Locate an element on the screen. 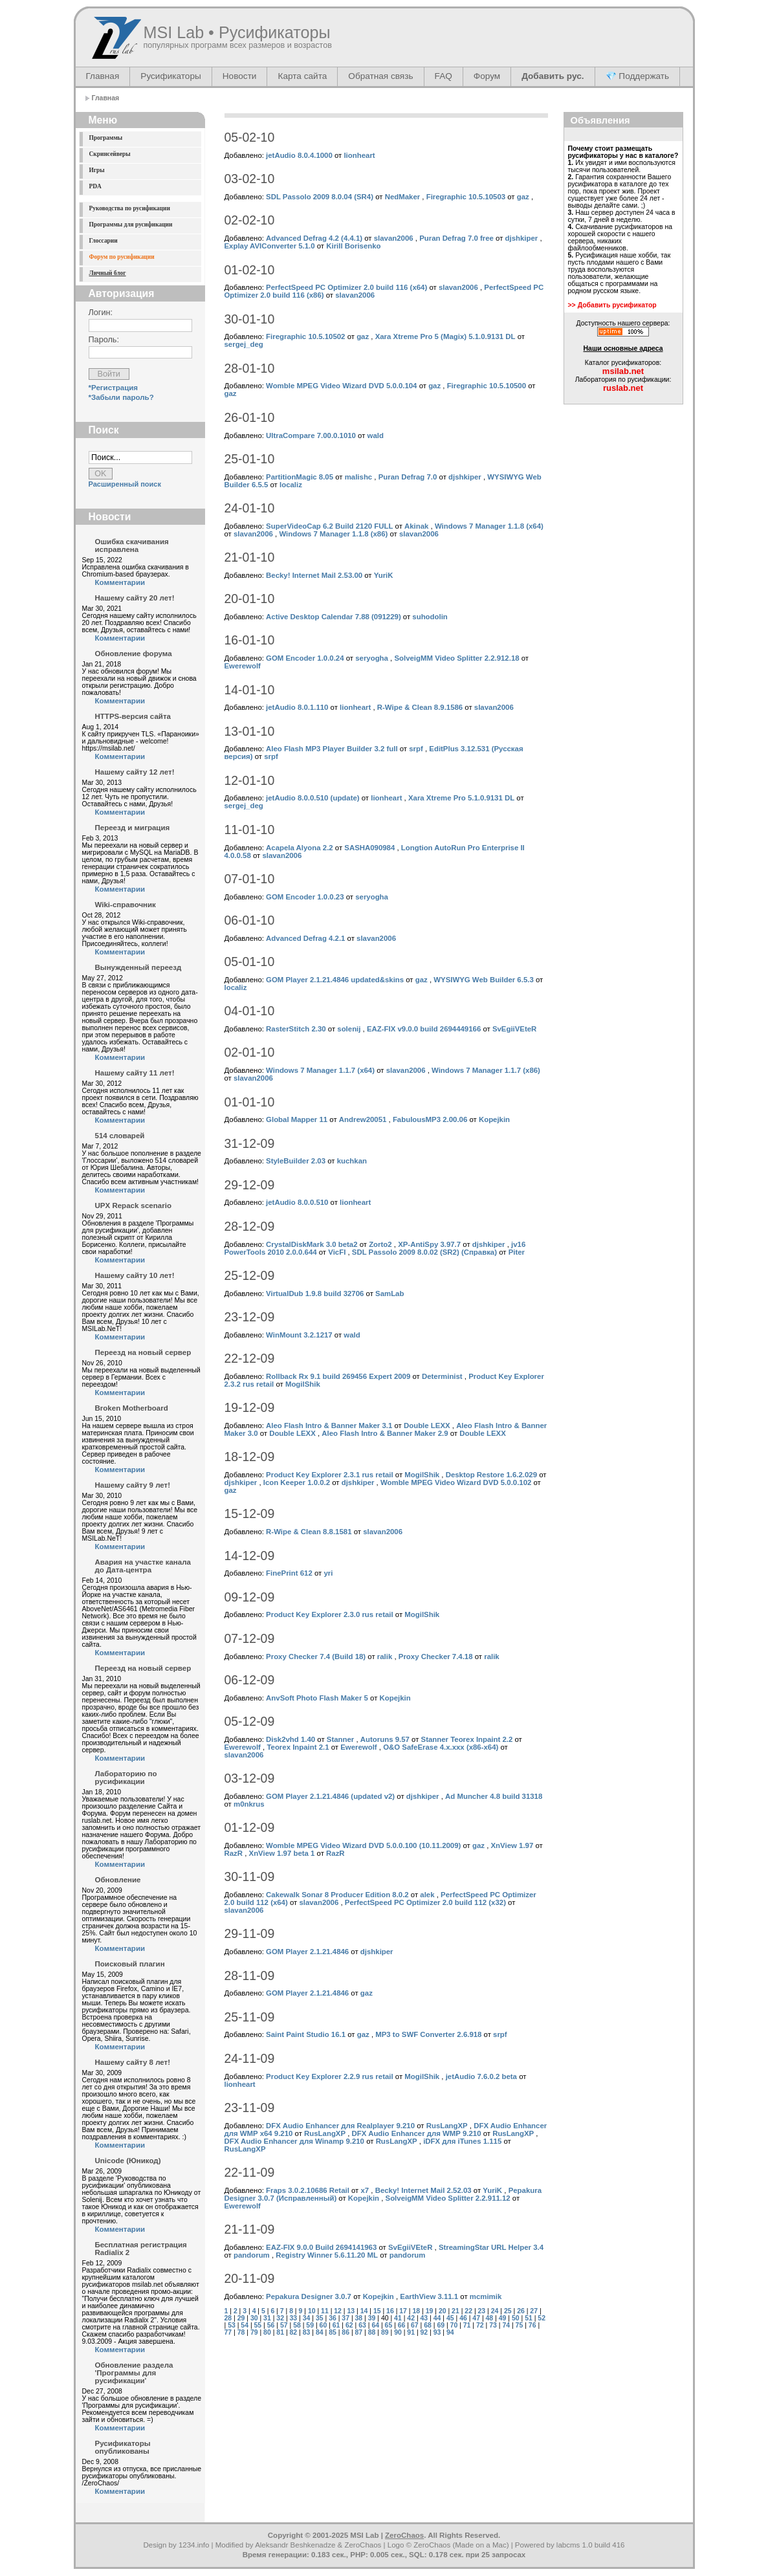 This screenshot has width=768, height=2576. 56 is located at coordinates (271, 2325).